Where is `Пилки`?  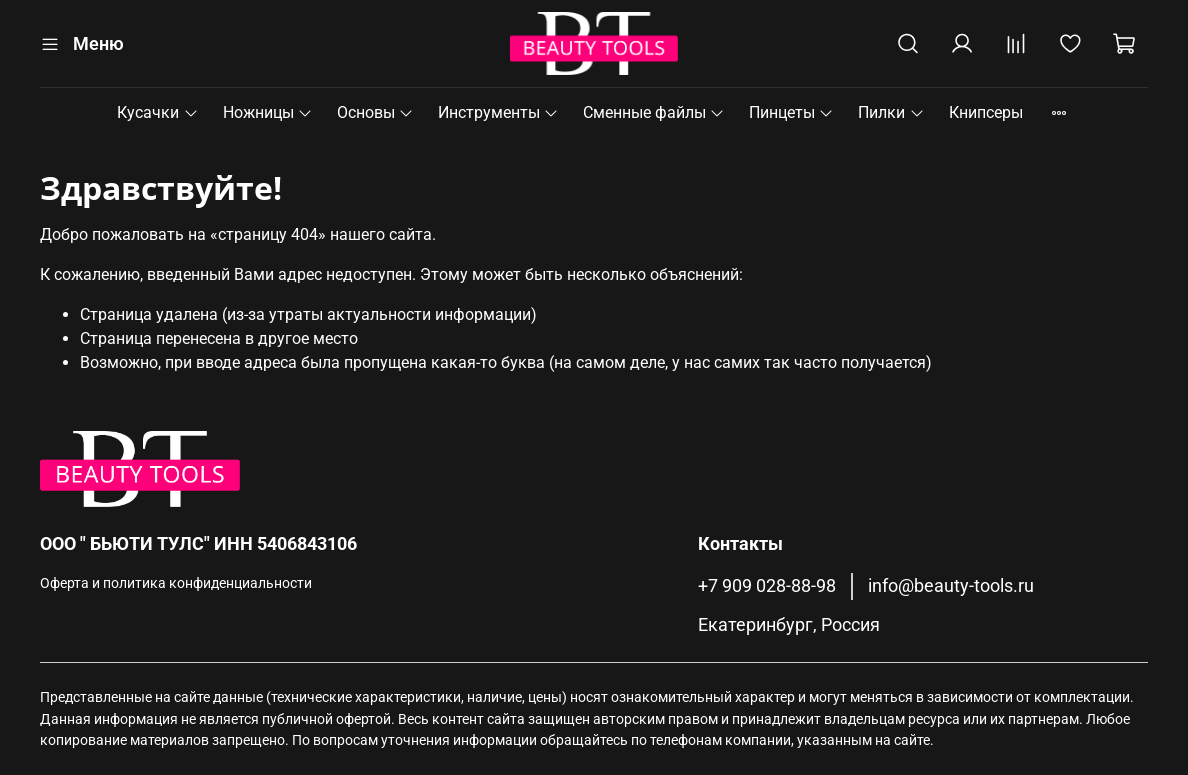 Пилки is located at coordinates (891, 112).